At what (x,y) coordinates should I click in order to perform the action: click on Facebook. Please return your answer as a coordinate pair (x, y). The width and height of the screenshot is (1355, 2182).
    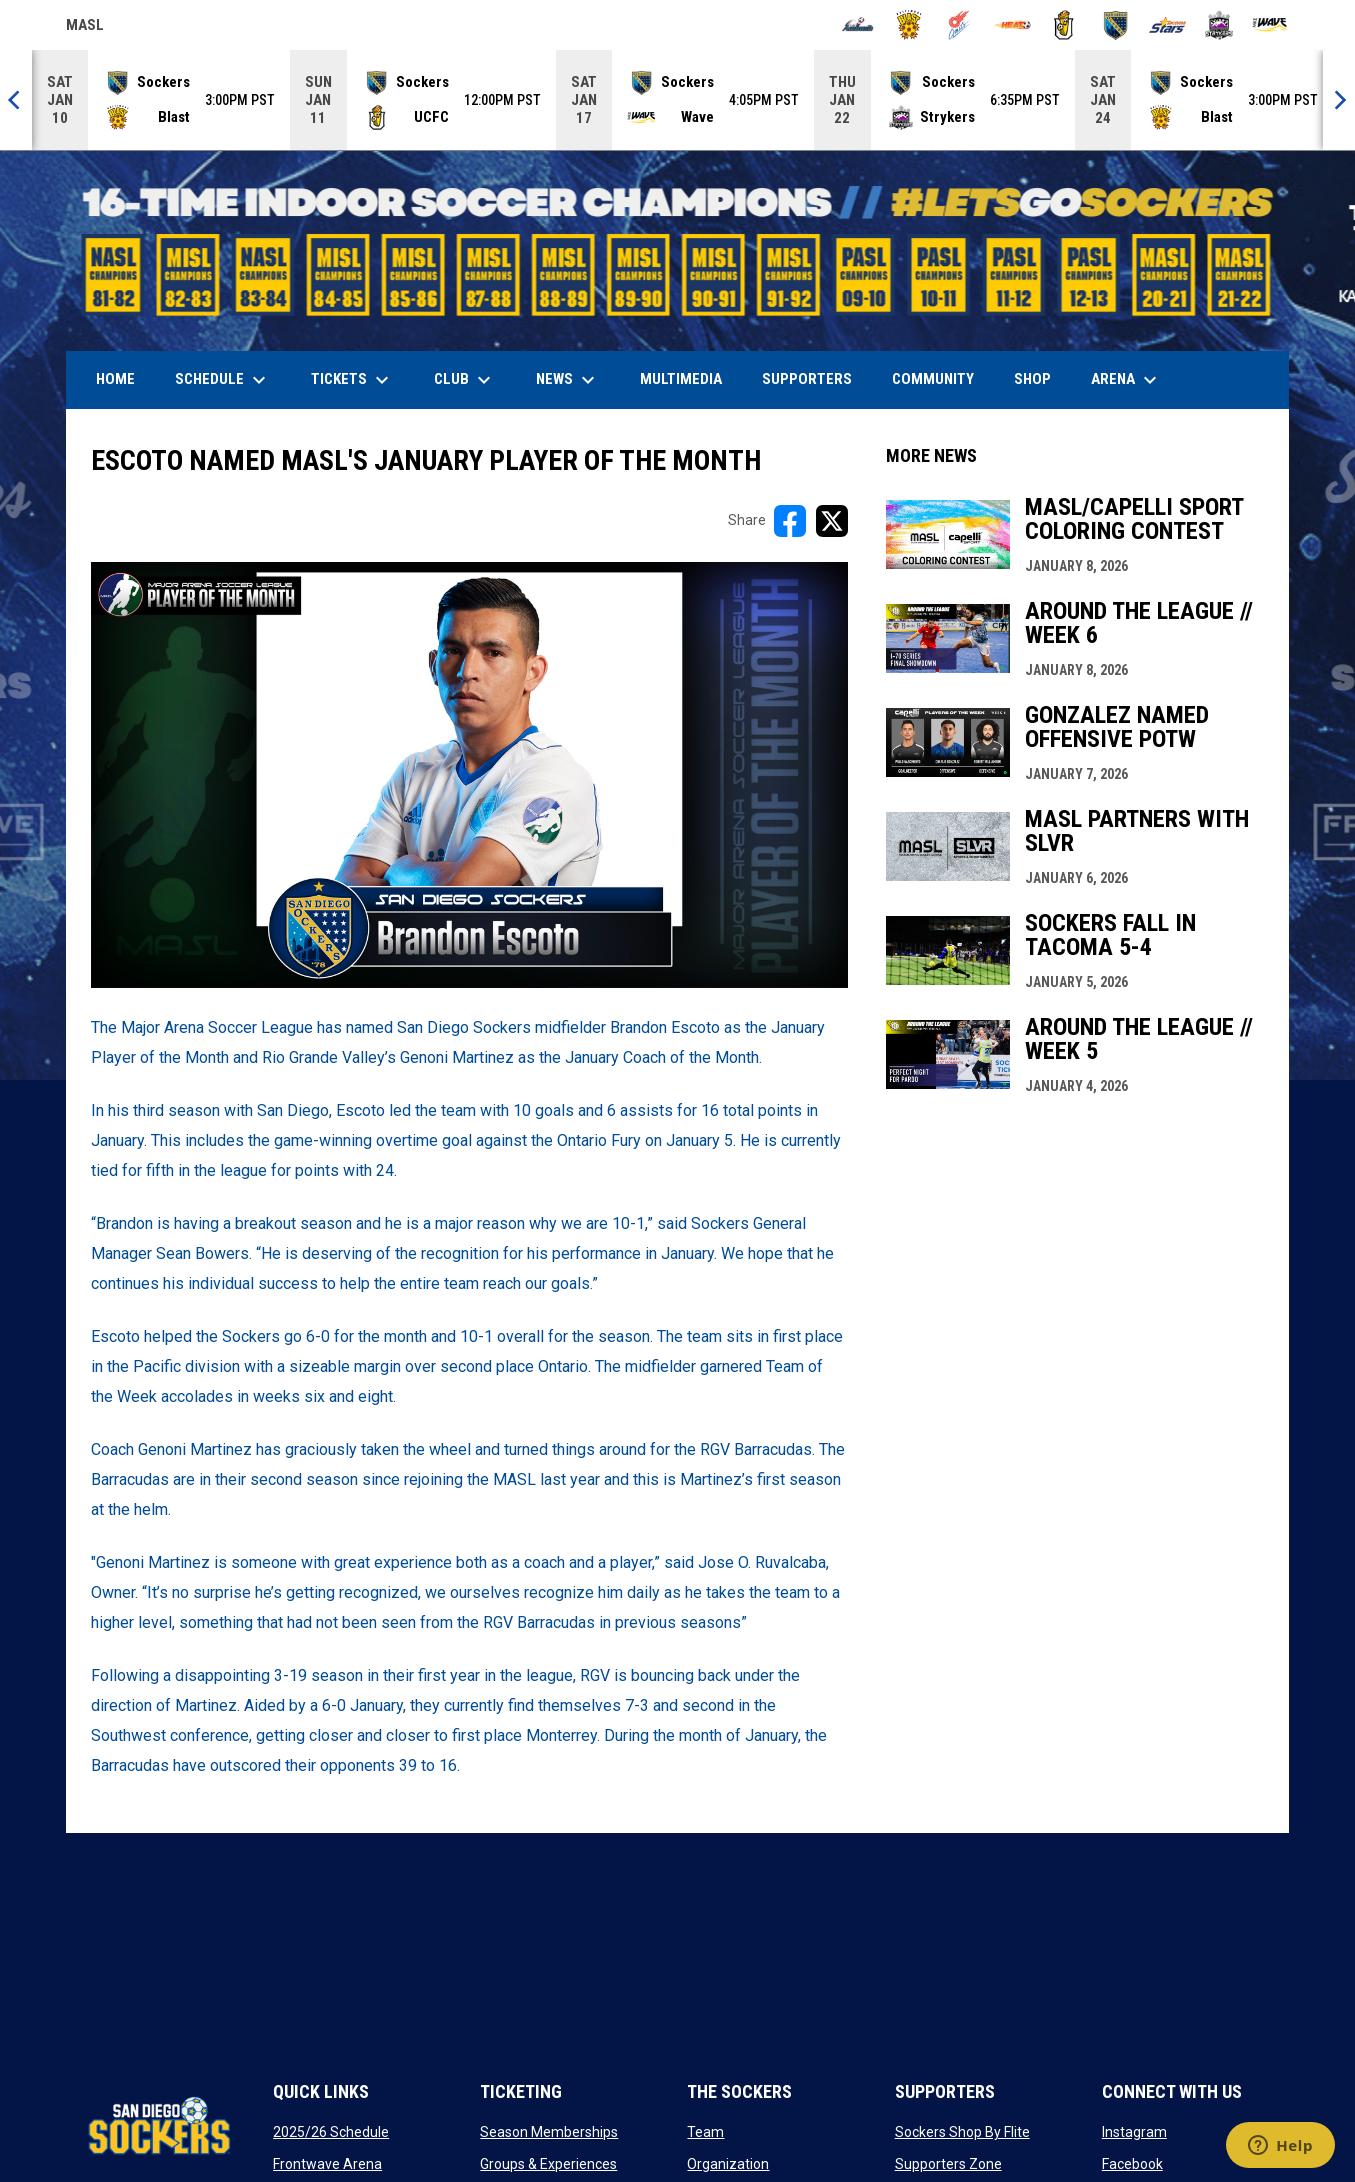
    Looking at the image, I should click on (1132, 2164).